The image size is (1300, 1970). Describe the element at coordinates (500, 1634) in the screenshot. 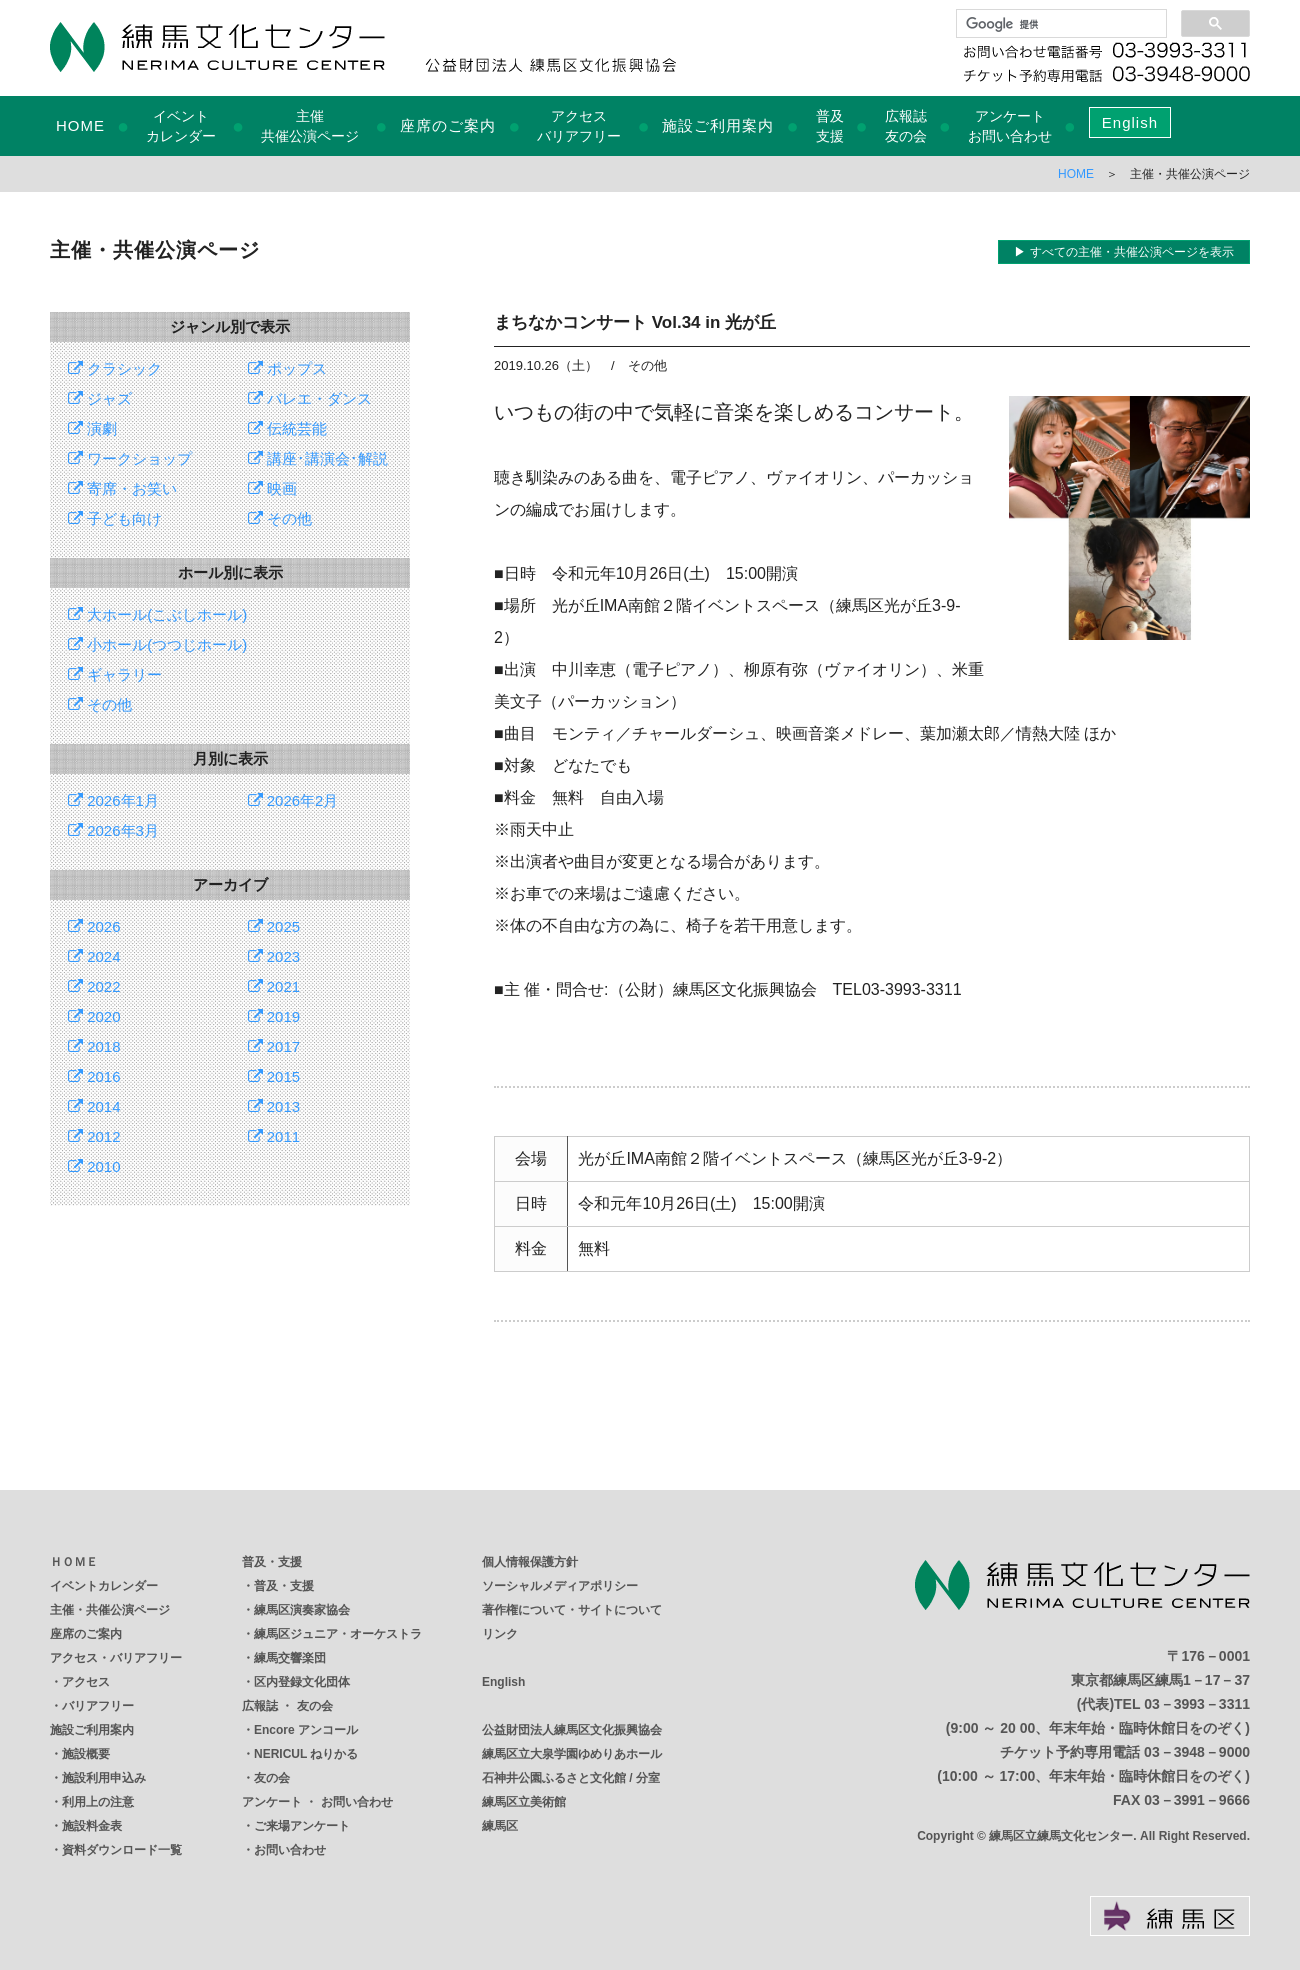

I see `リンク` at that location.